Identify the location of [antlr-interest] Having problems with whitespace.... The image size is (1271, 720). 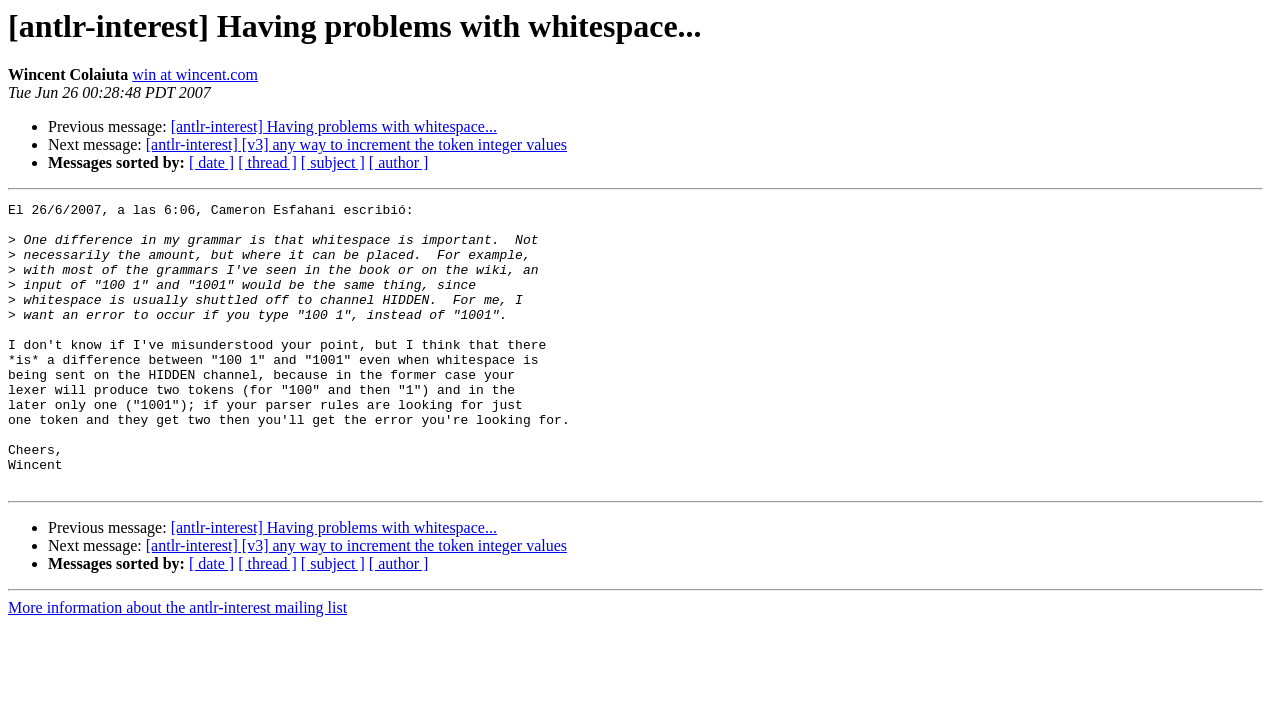
(334, 126).